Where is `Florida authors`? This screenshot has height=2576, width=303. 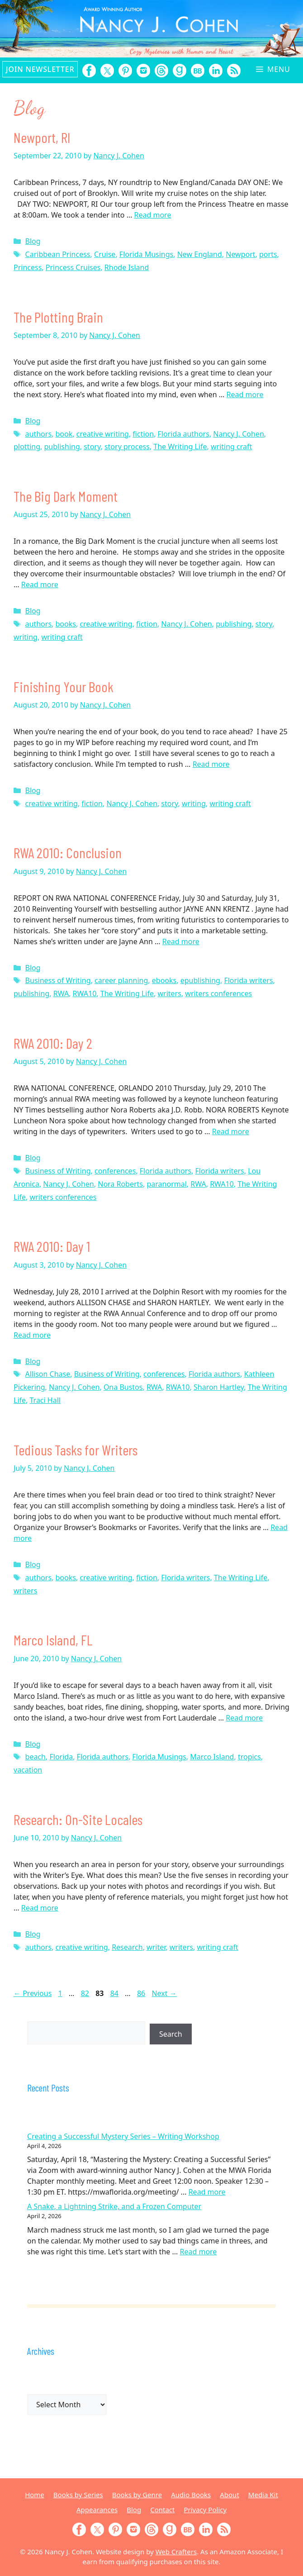
Florida authors is located at coordinates (183, 434).